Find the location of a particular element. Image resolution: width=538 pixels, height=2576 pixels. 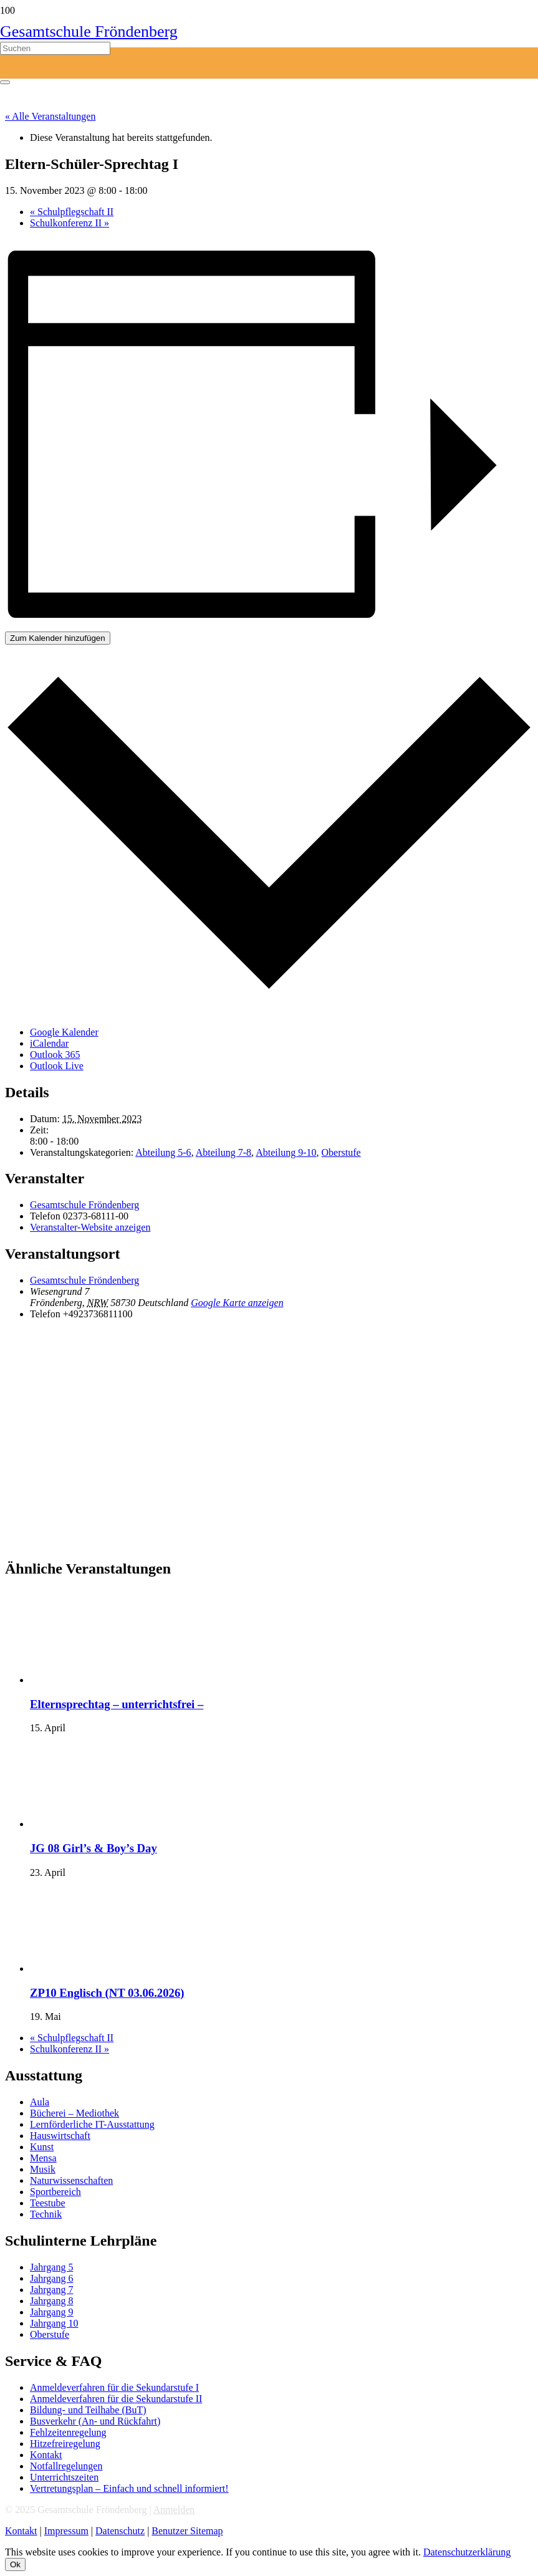

Abteilung 9-10 is located at coordinates (286, 1152).